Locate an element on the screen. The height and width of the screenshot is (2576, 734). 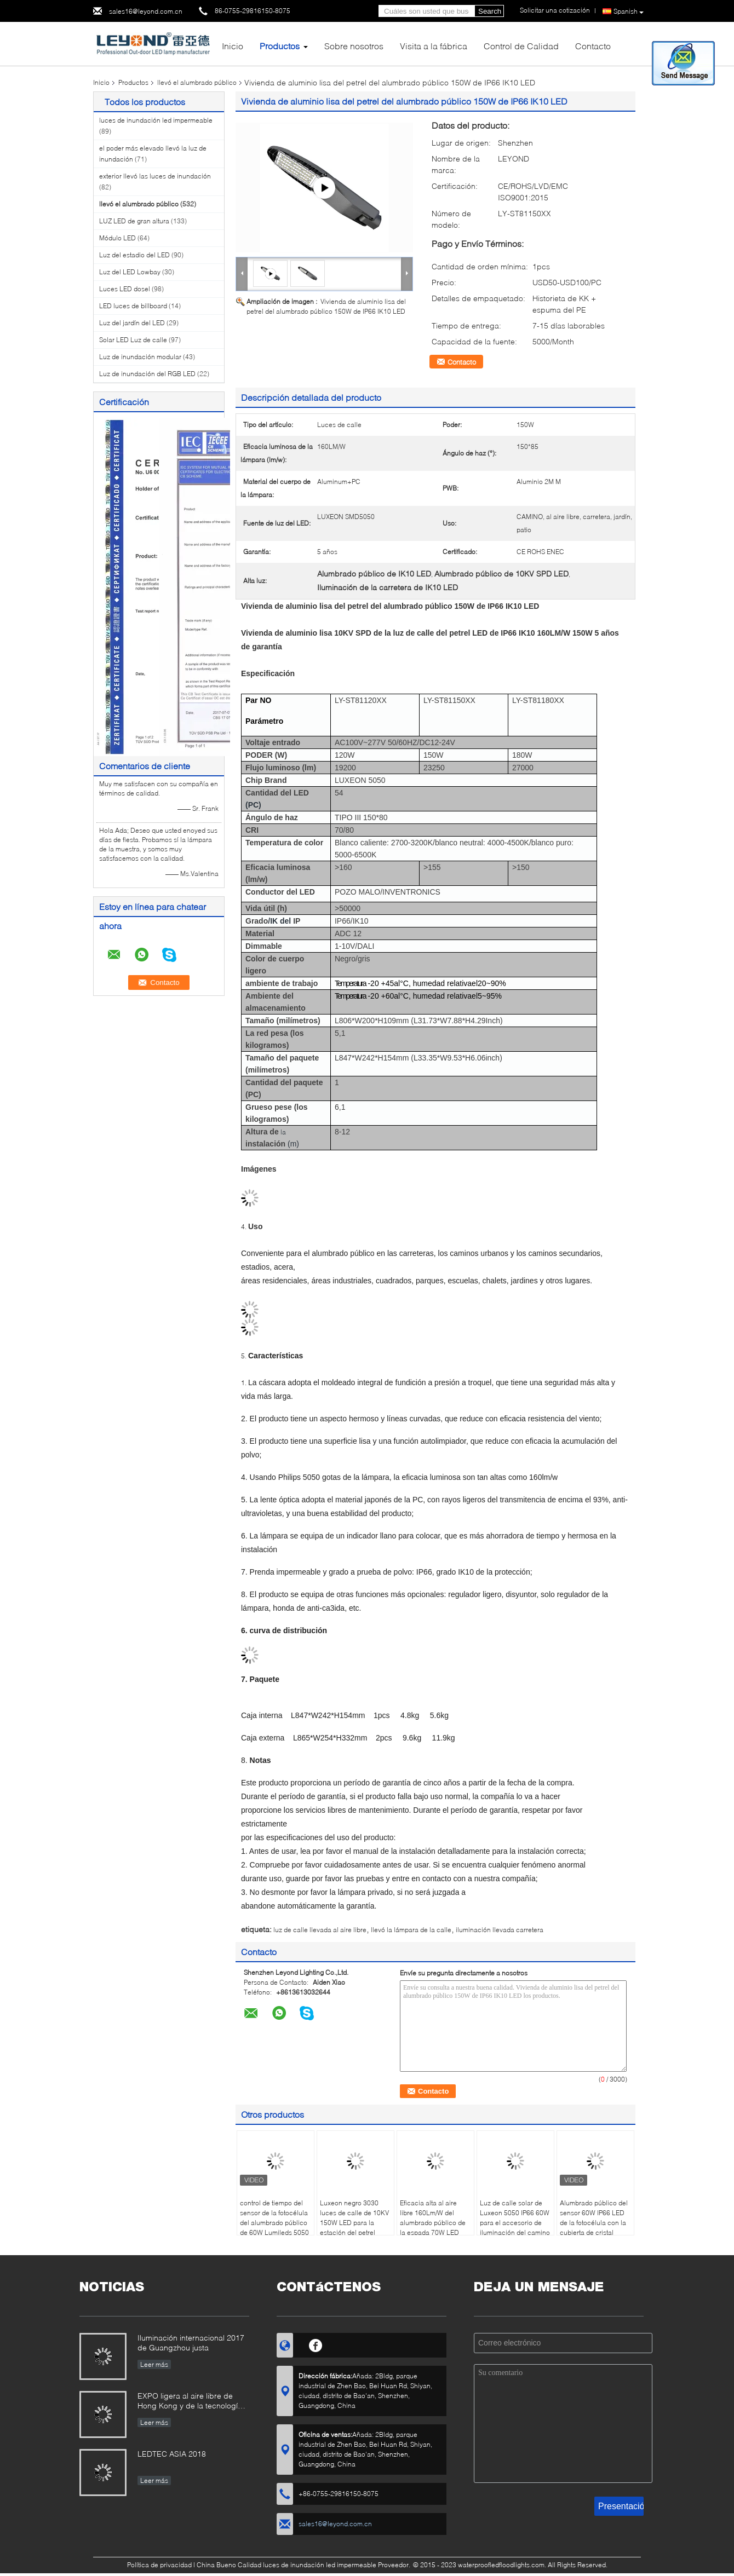
llevó el alumbrado público is located at coordinates (197, 82).